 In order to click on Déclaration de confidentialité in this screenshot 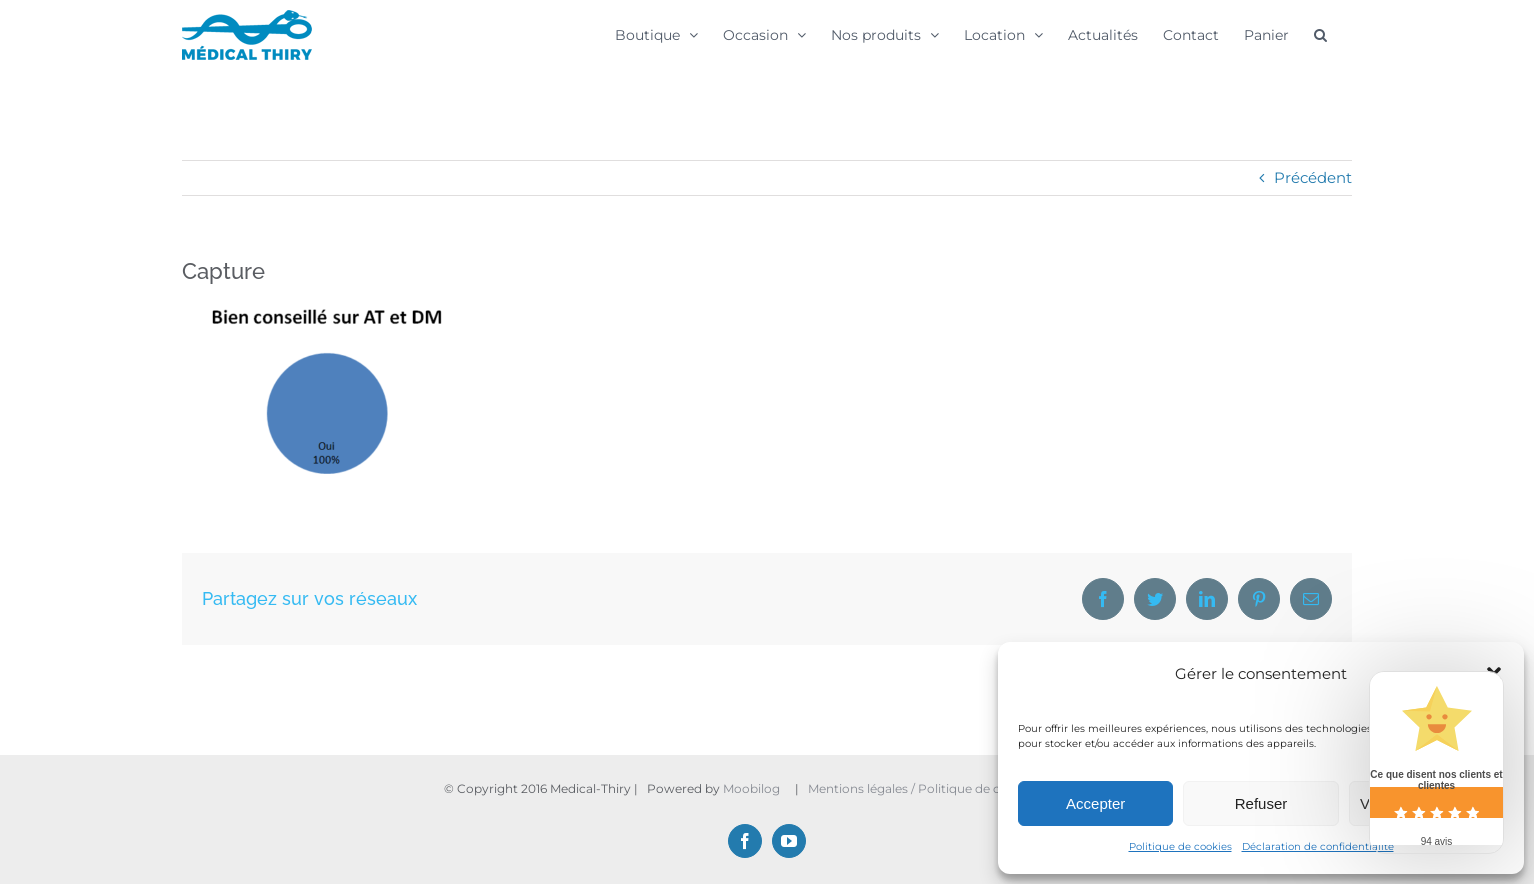, I will do `click(1318, 846)`.